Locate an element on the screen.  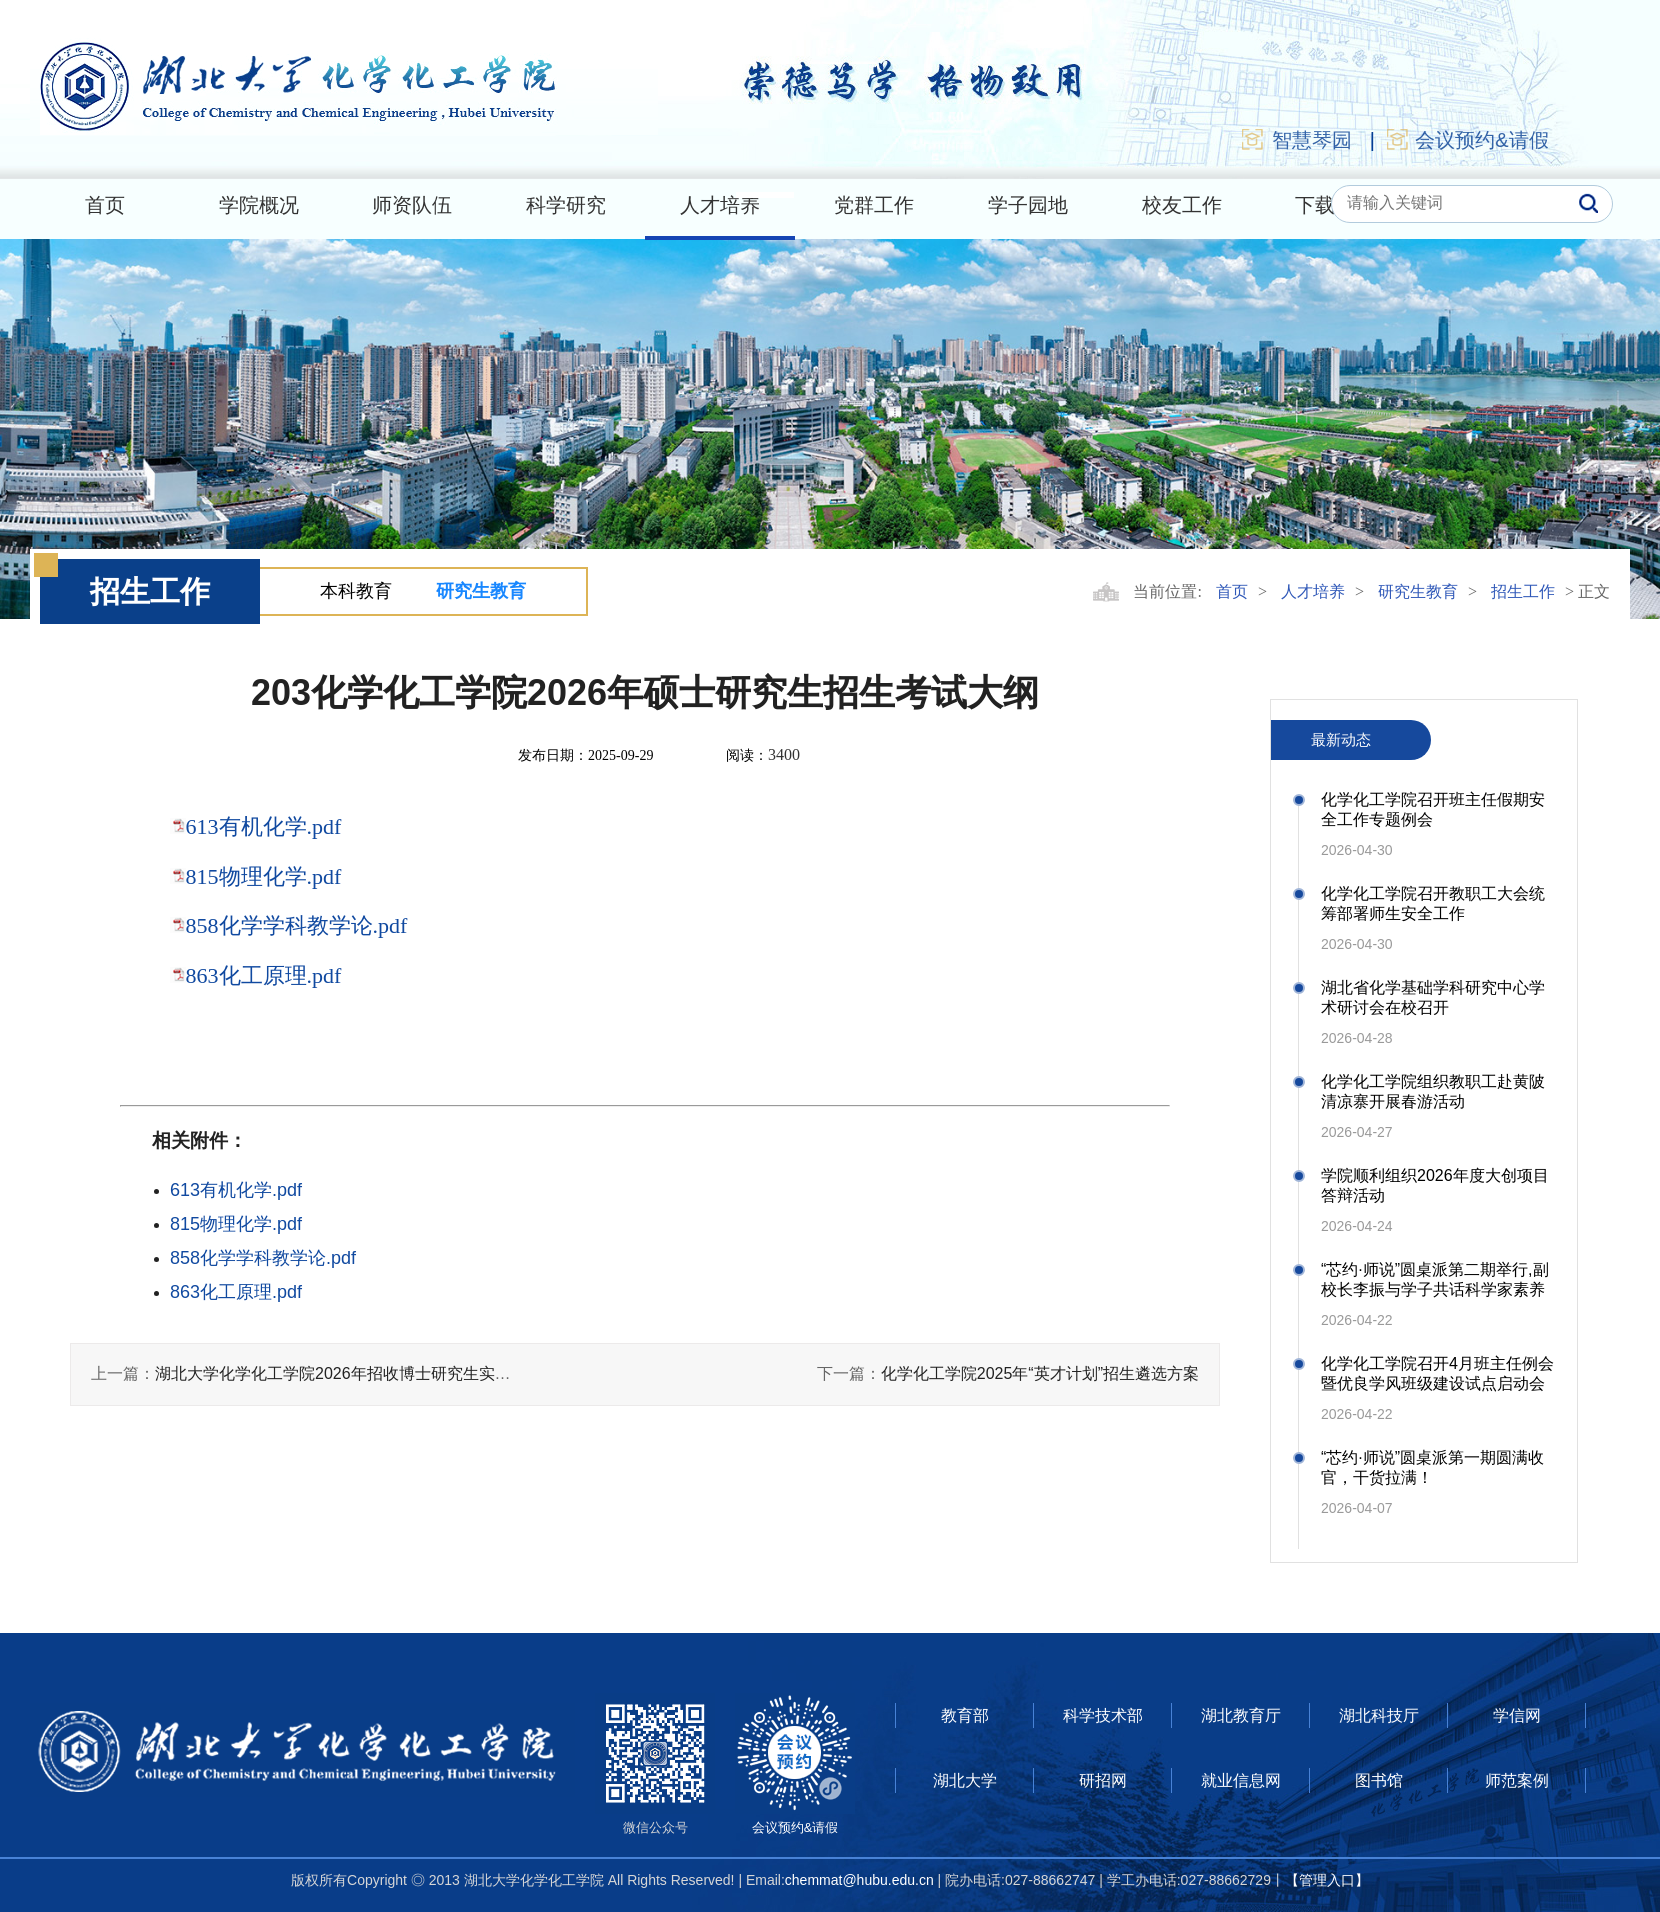
人才培养 is located at coordinates (720, 205).